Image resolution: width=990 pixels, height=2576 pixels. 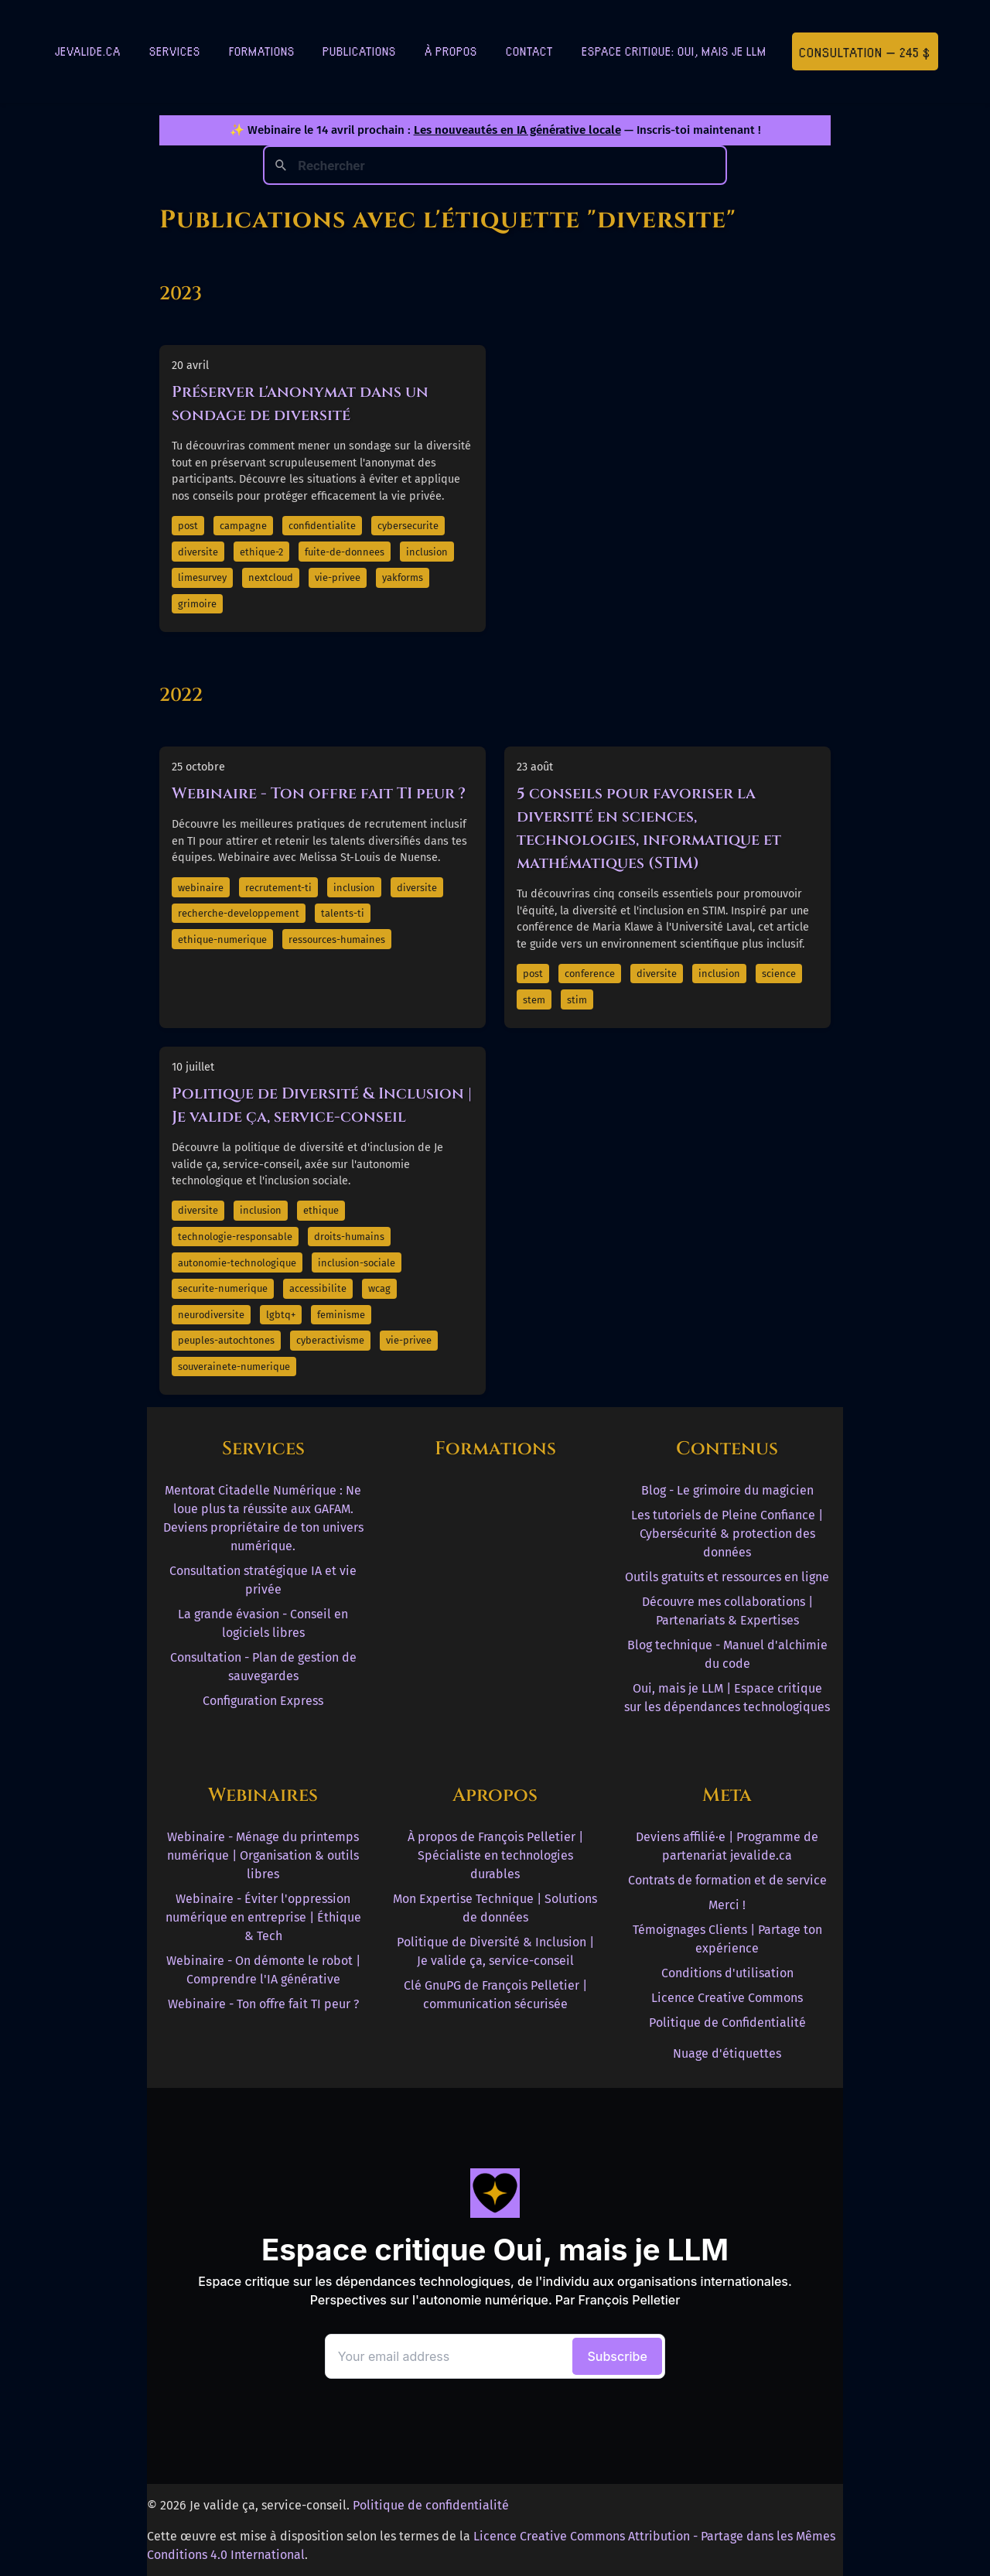 What do you see at coordinates (336, 939) in the screenshot?
I see `ressources-humaines` at bounding box center [336, 939].